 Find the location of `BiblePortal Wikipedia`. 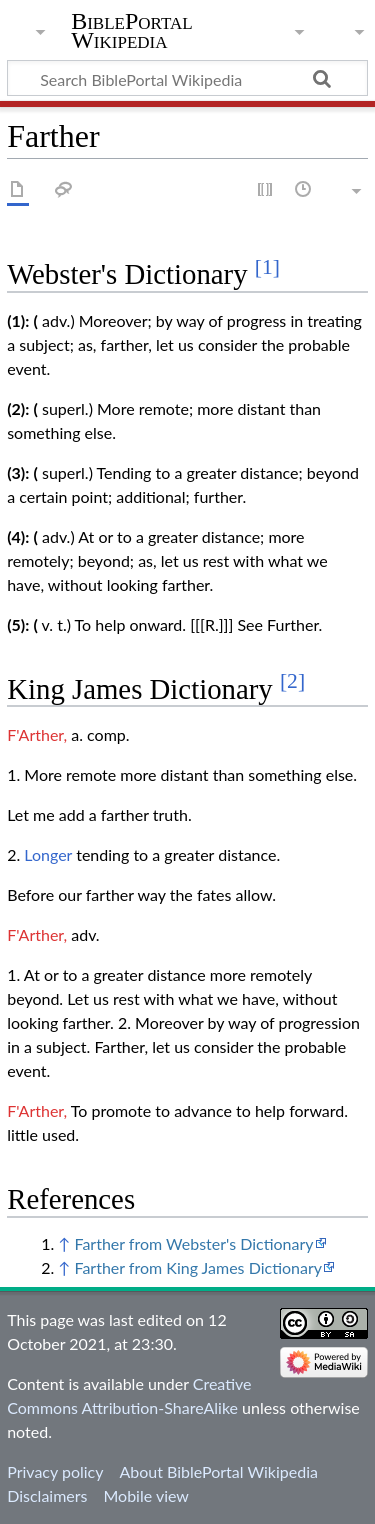

BiblePortal Wikipedia is located at coordinates (131, 31).